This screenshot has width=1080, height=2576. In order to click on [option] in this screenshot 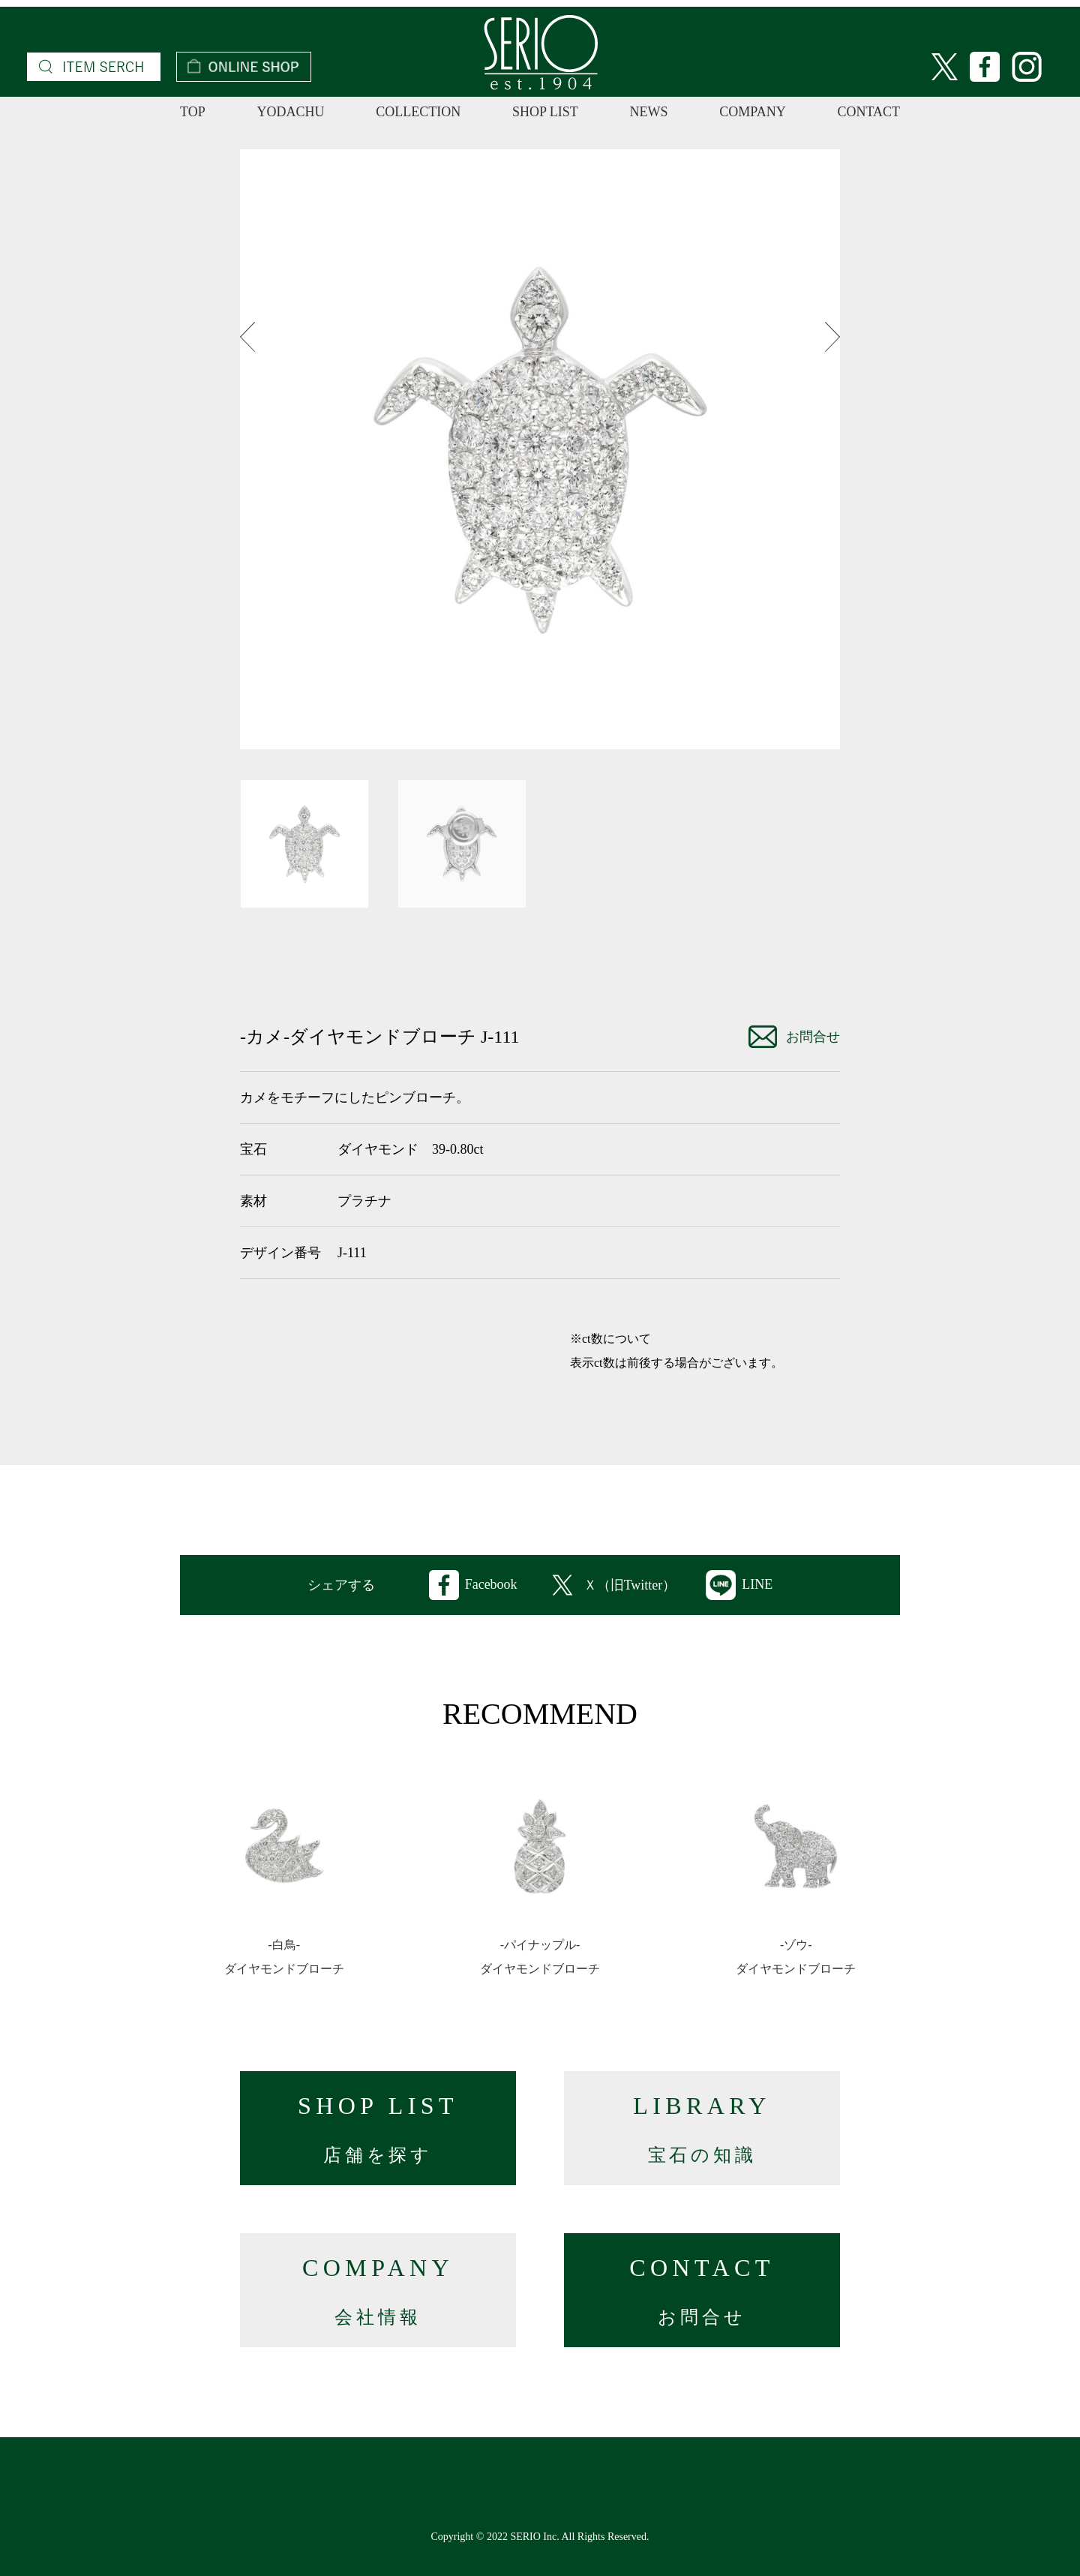, I will do `click(540, 449)`.